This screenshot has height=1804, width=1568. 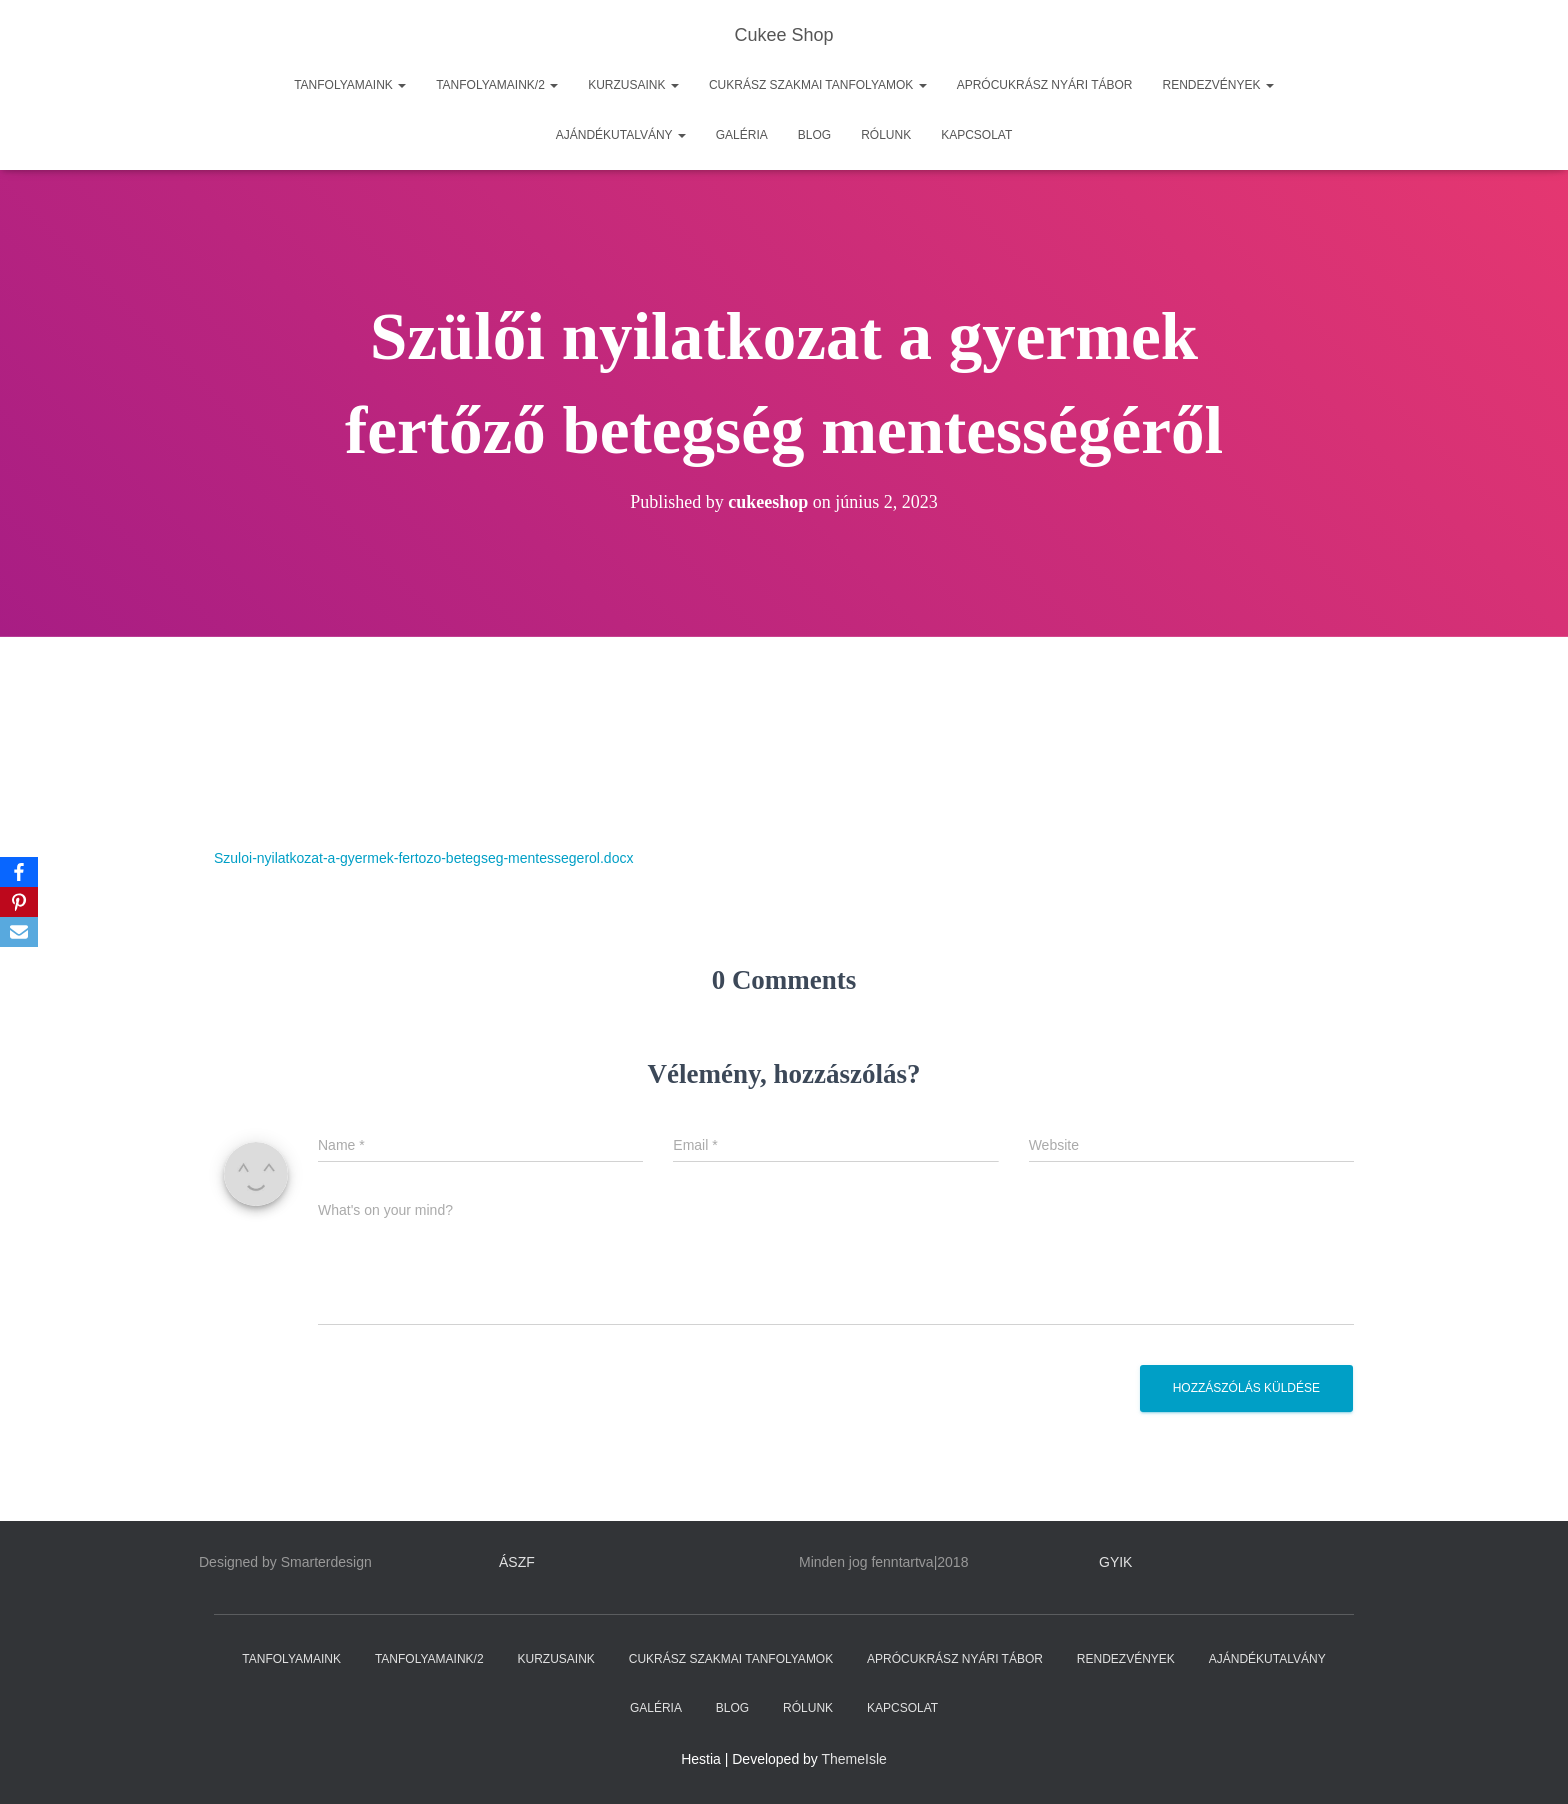 I want to click on ThemeIsle, so click(x=854, y=1759).